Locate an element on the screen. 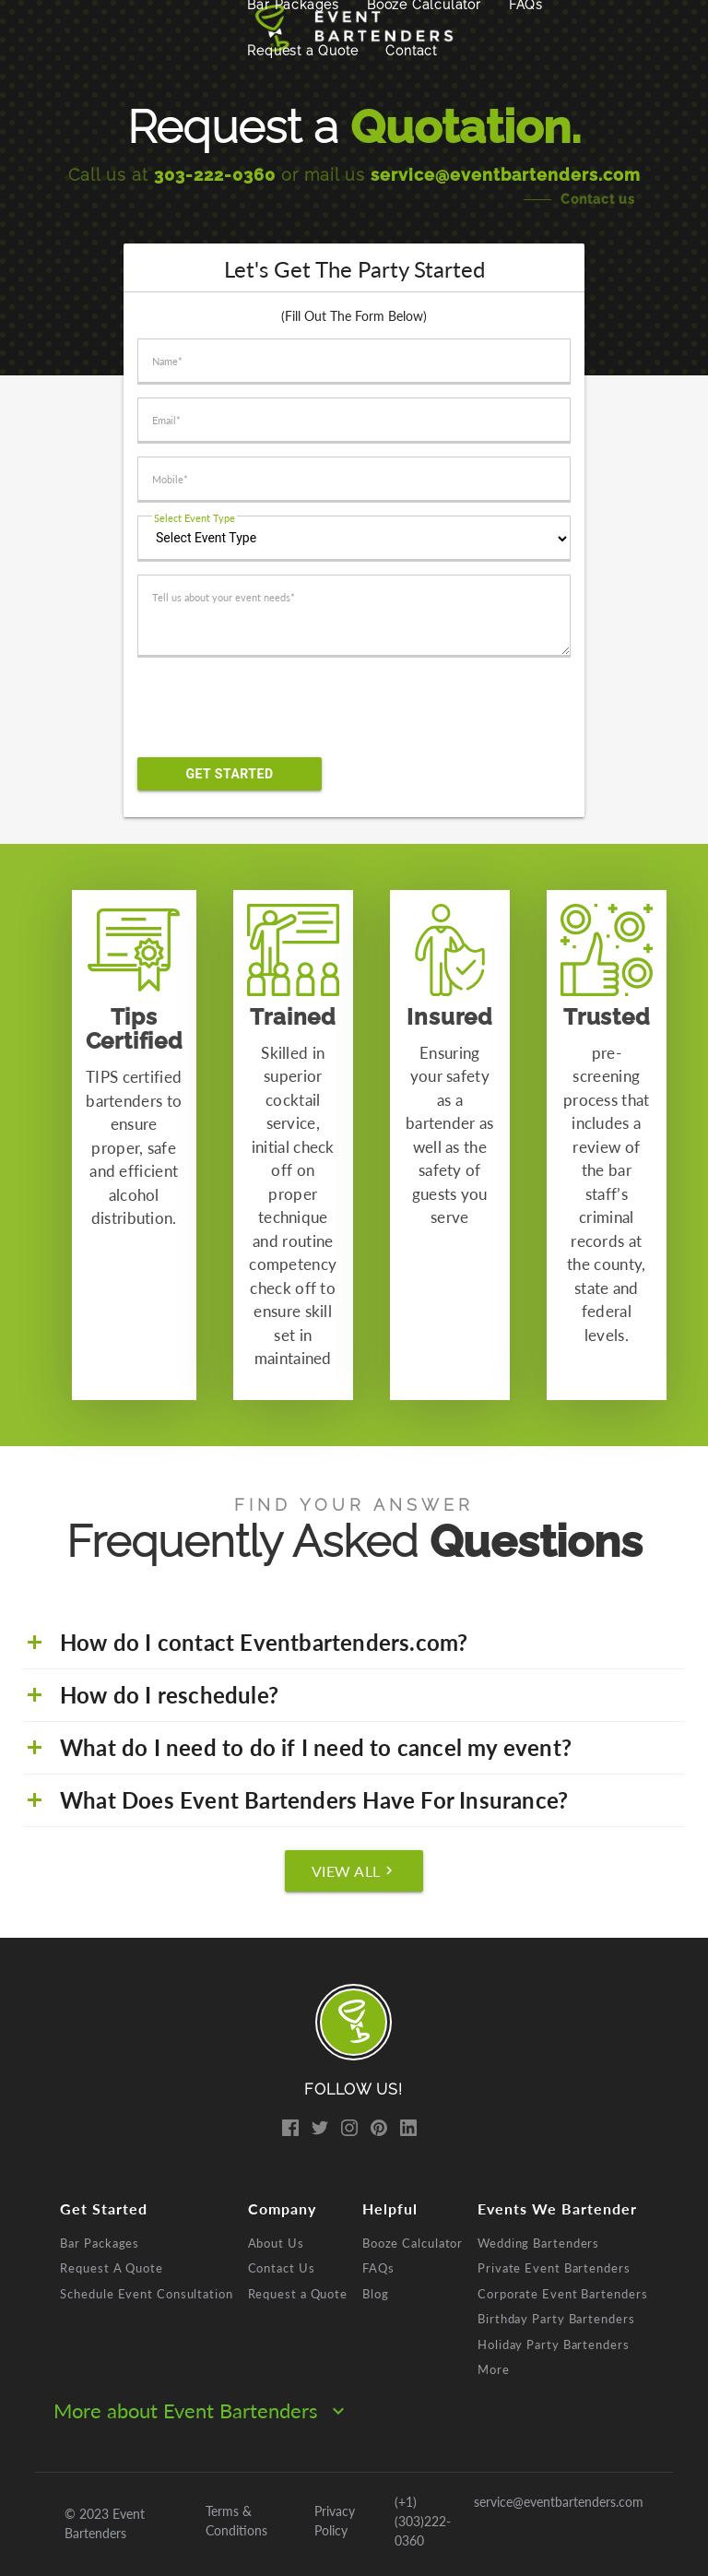 The height and width of the screenshot is (2576, 708). [presentation] is located at coordinates (282, 707).